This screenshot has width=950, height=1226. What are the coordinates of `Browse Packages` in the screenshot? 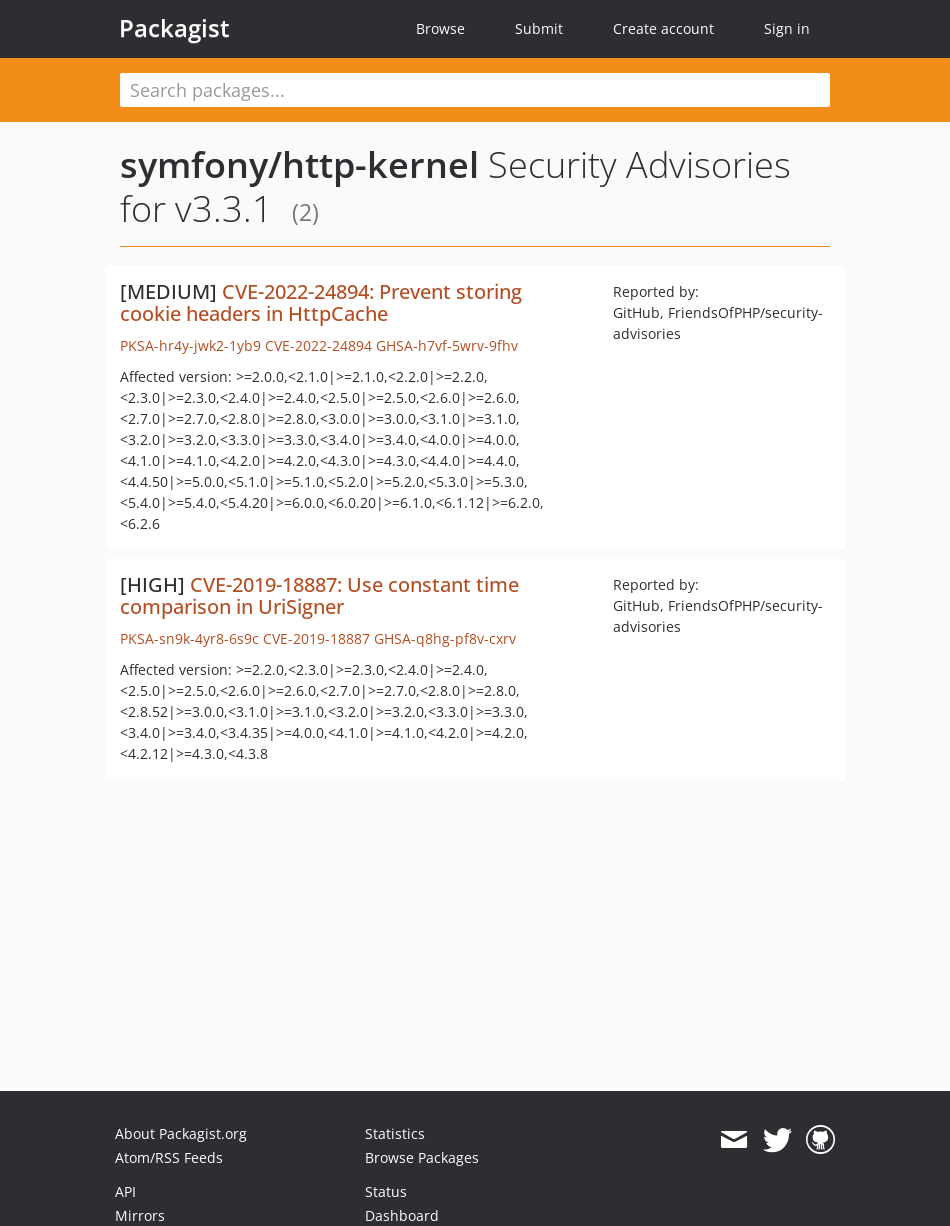 It's located at (422, 1157).